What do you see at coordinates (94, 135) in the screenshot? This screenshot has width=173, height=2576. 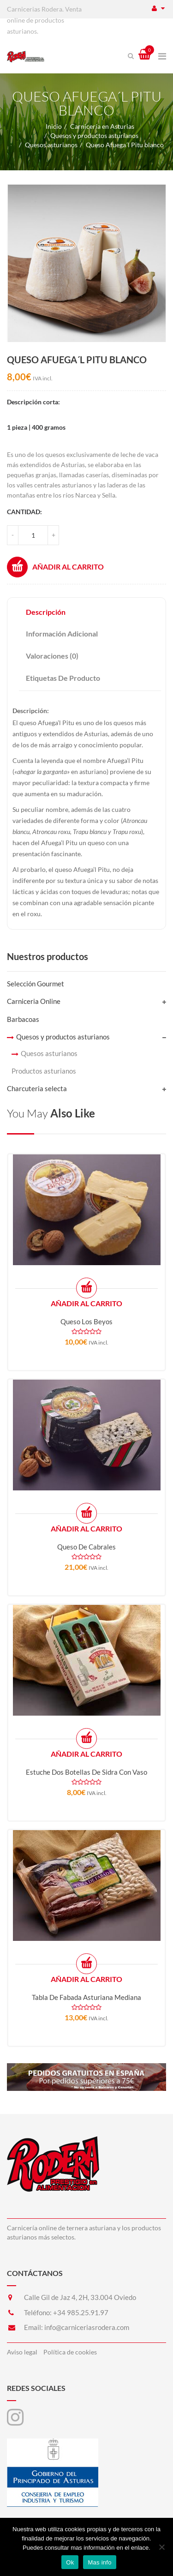 I see `Quesos y productos asturianos` at bounding box center [94, 135].